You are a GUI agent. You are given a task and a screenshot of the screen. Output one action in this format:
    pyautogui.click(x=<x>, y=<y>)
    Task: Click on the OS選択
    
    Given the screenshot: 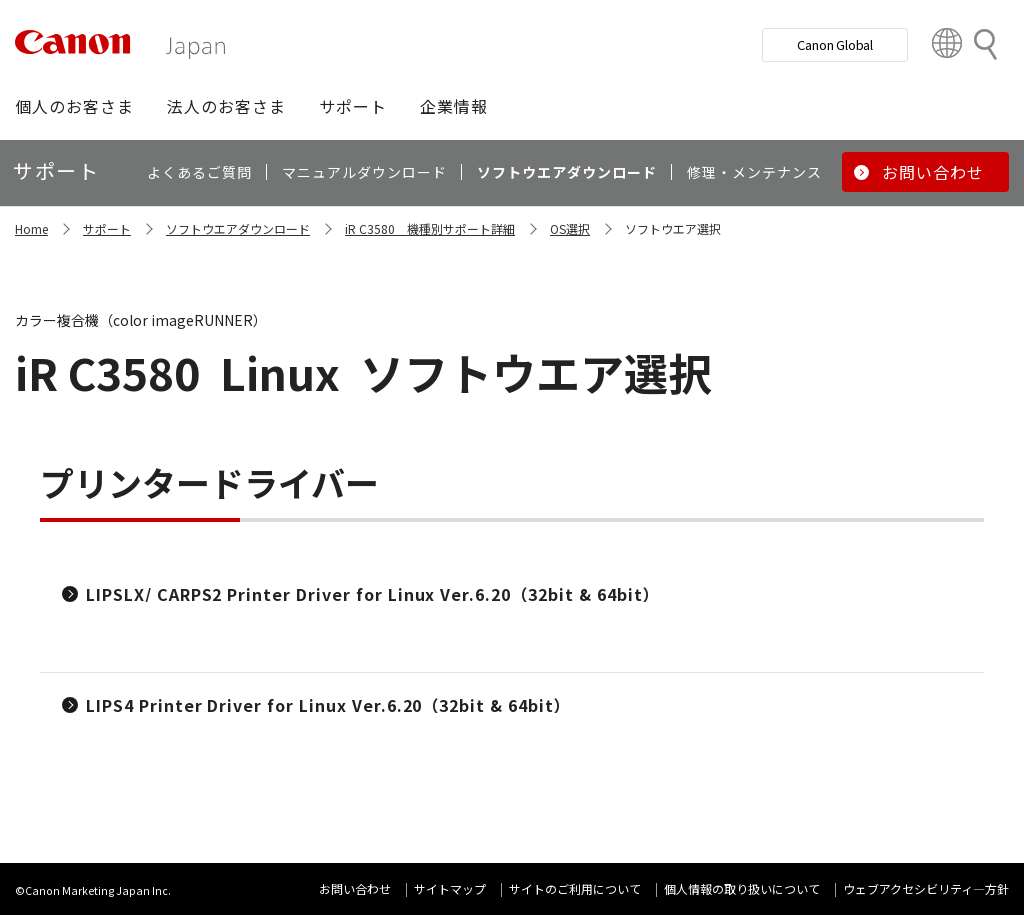 What is the action you would take?
    pyautogui.click(x=570, y=228)
    